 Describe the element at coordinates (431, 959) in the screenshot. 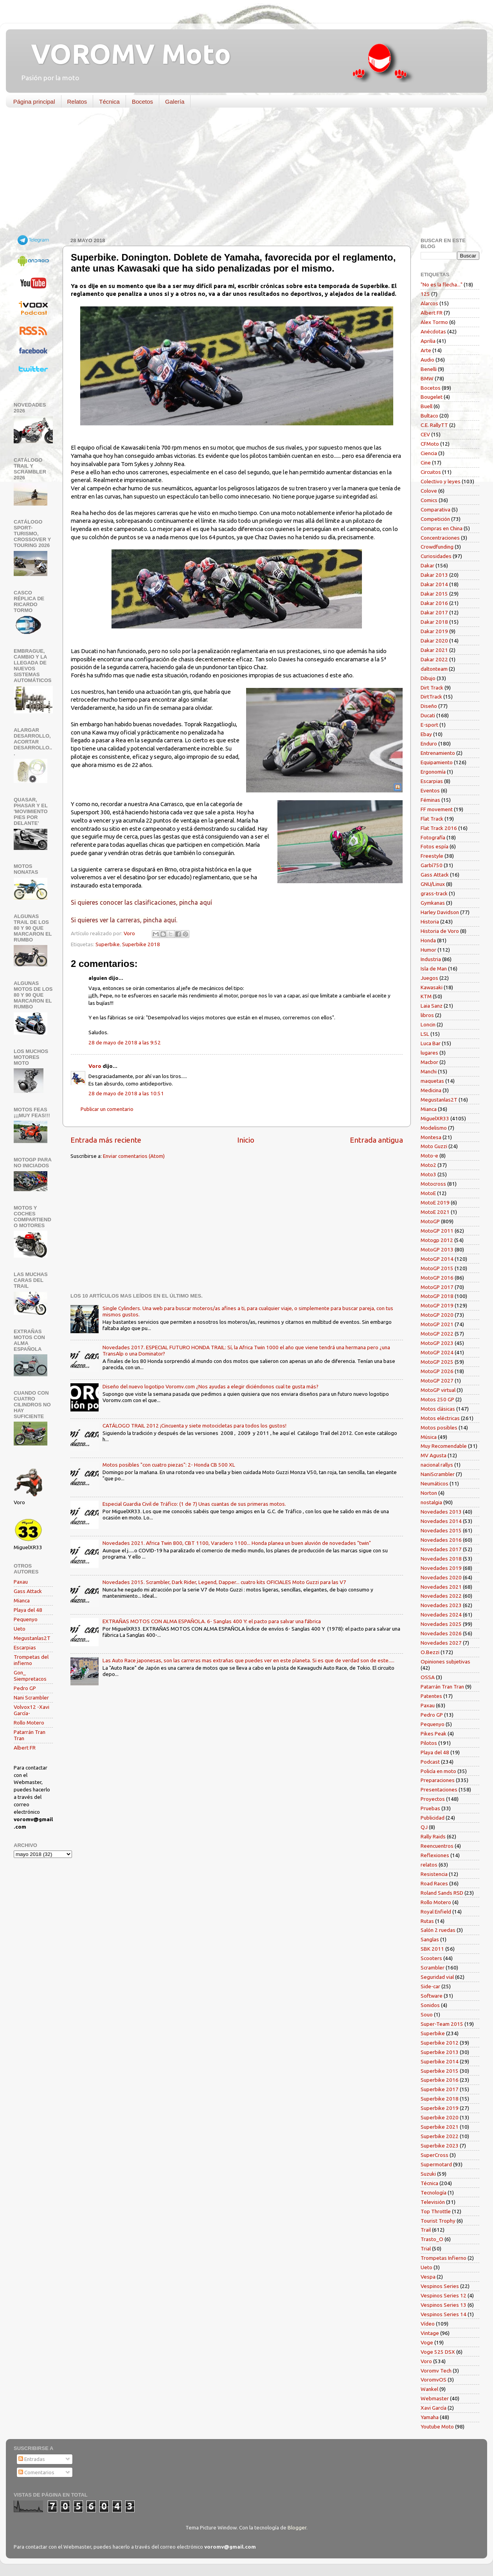

I see `Industria` at that location.